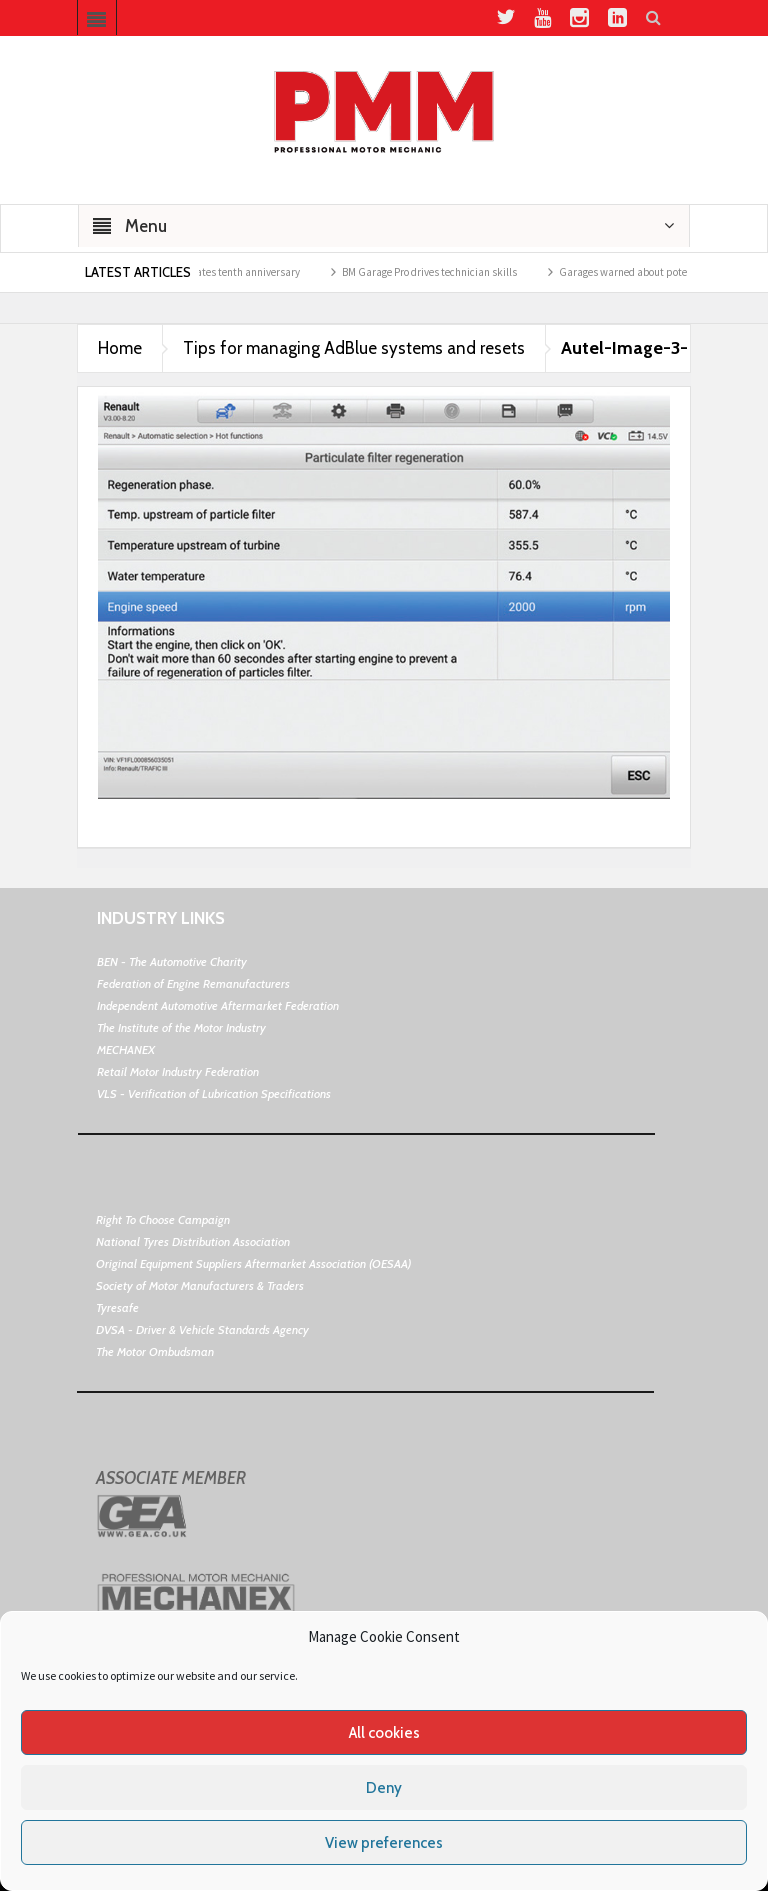 This screenshot has height=1891, width=768. I want to click on Society of Motor Manufacturers & Traders, so click(200, 1285).